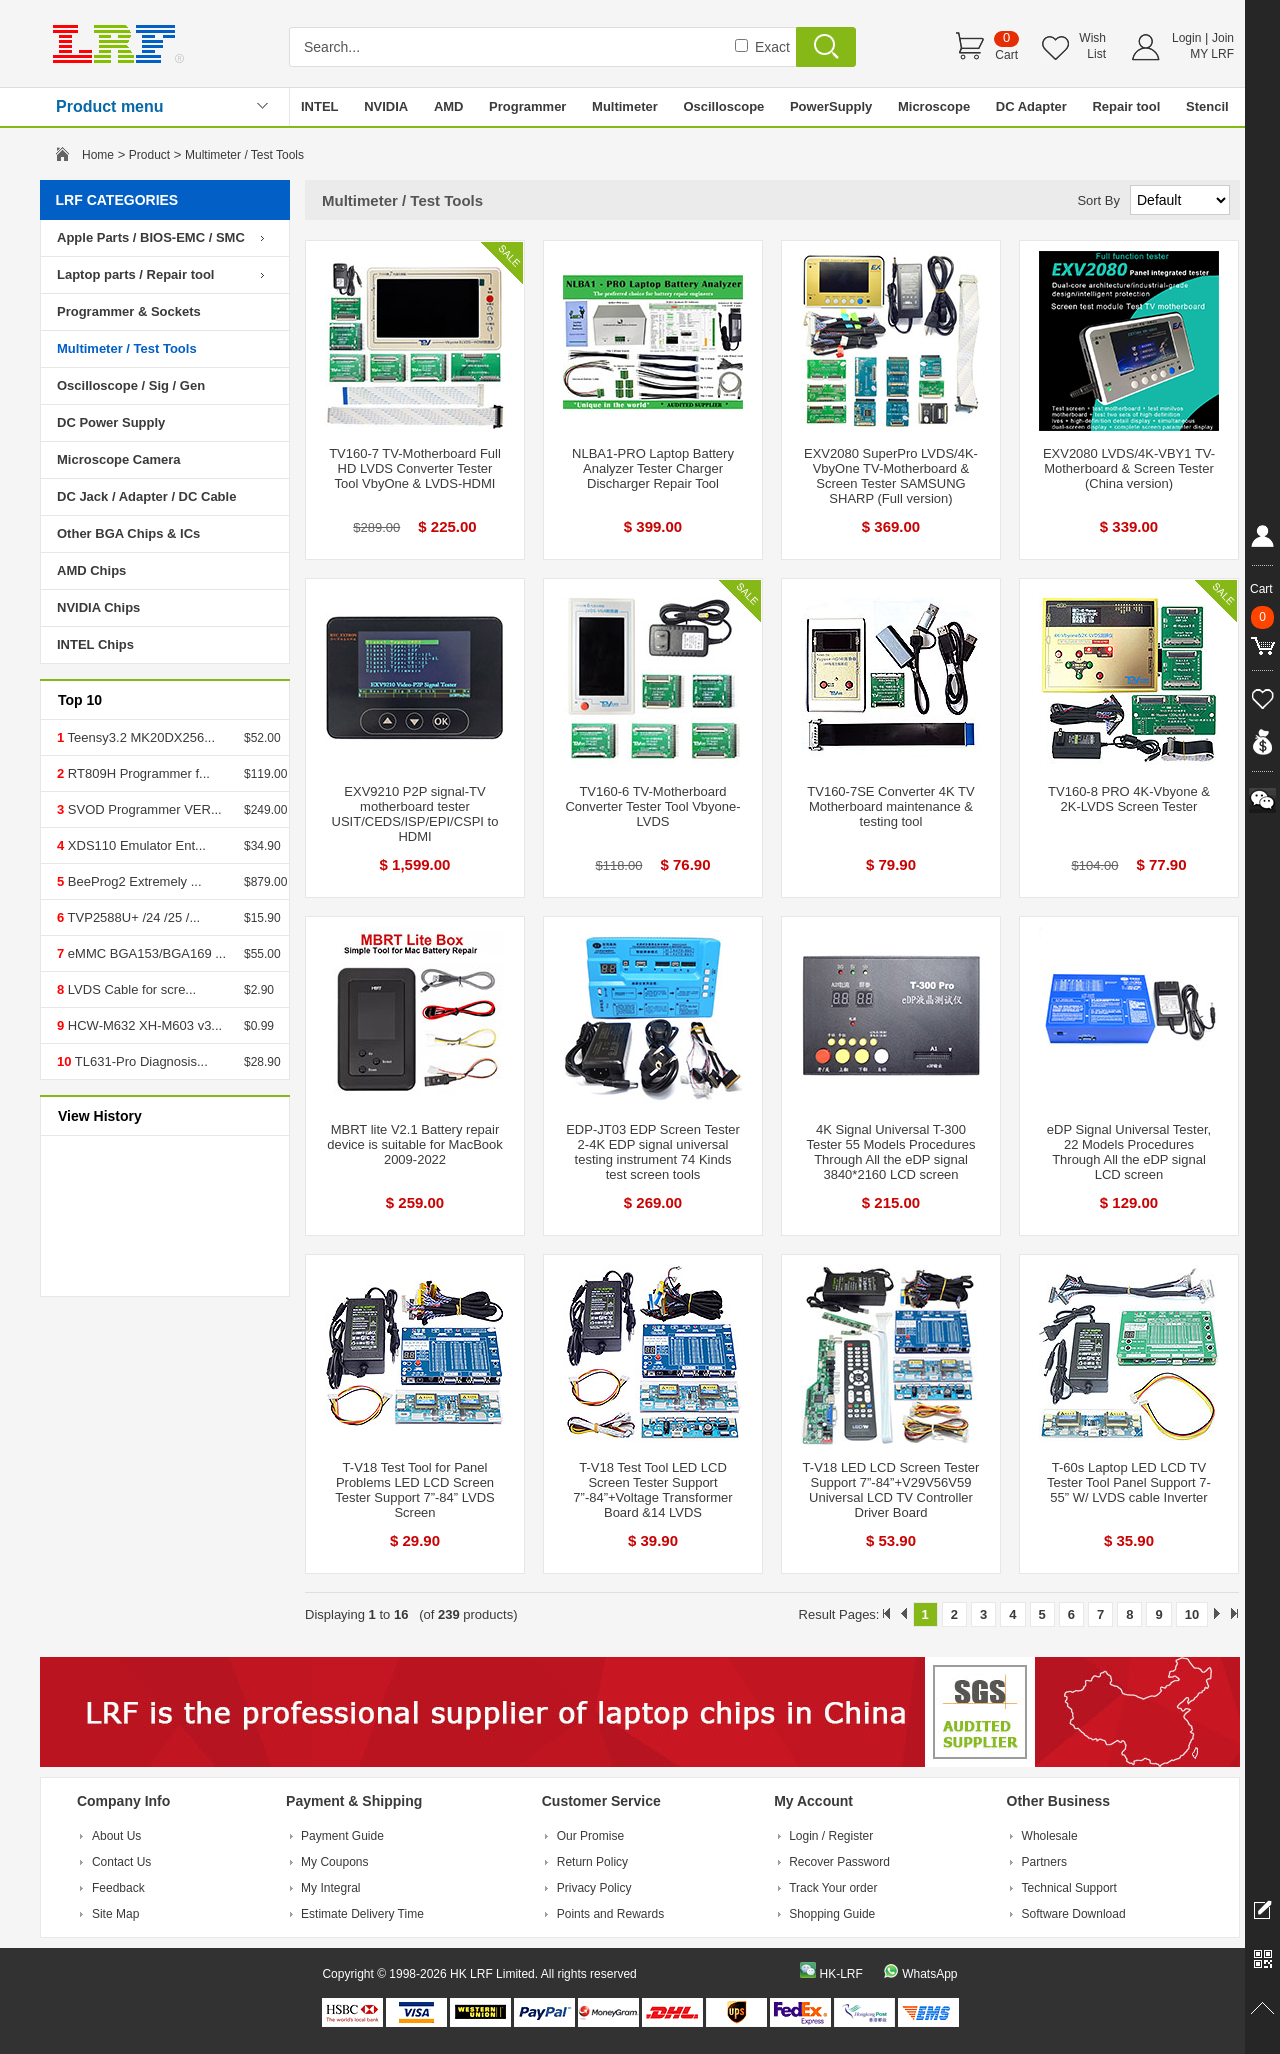 Image resolution: width=1280 pixels, height=2054 pixels. Describe the element at coordinates (1126, 106) in the screenshot. I see `Repair tool` at that location.